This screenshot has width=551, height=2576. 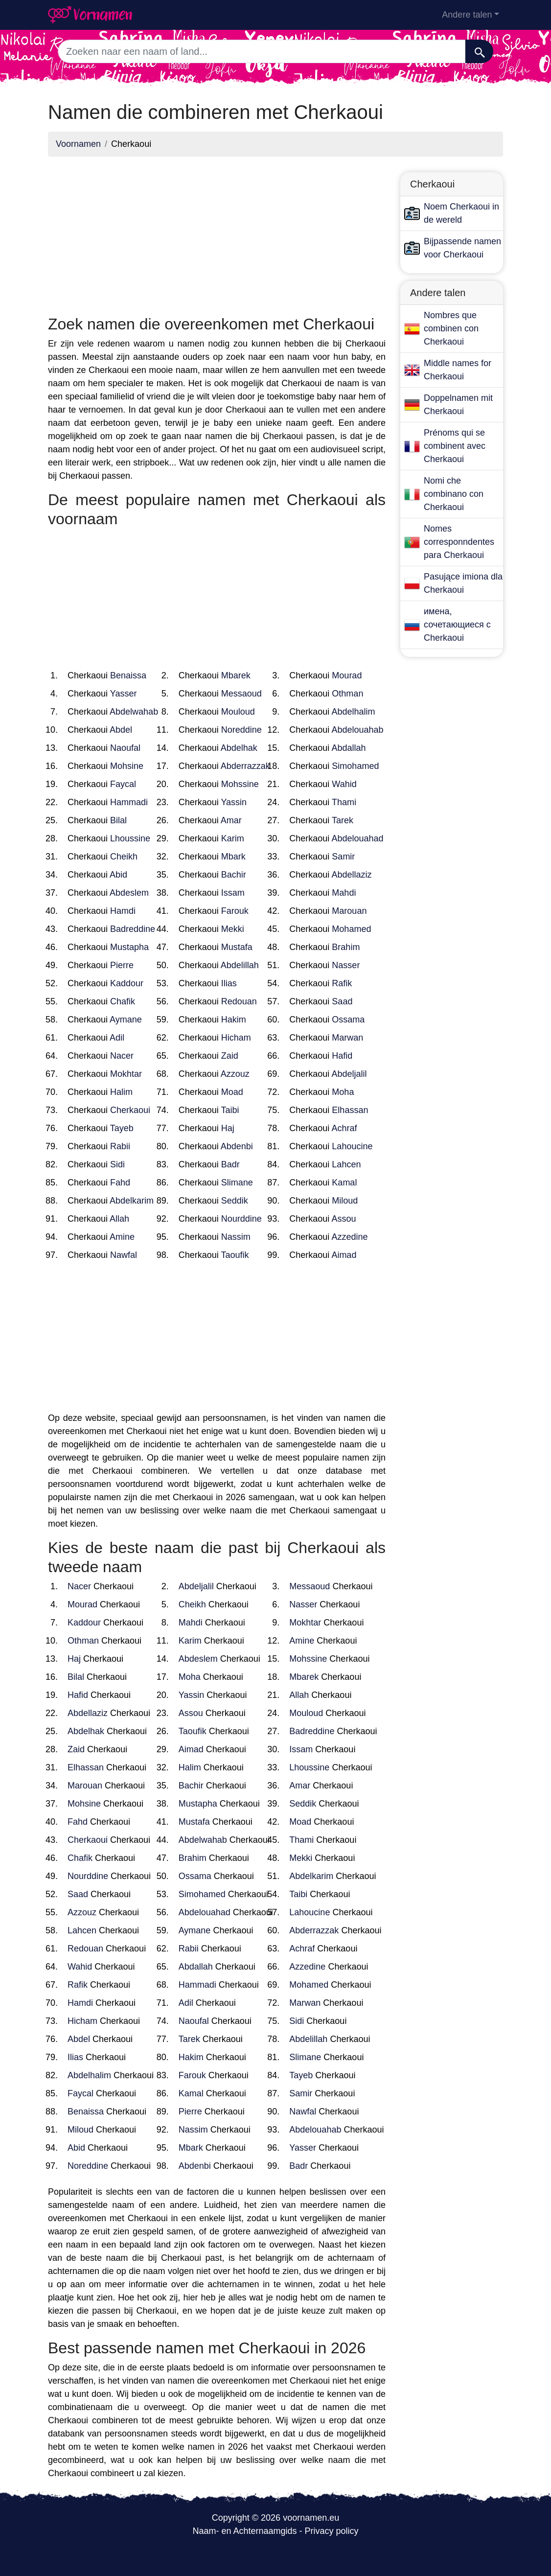 I want to click on Aymane, so click(x=126, y=1019).